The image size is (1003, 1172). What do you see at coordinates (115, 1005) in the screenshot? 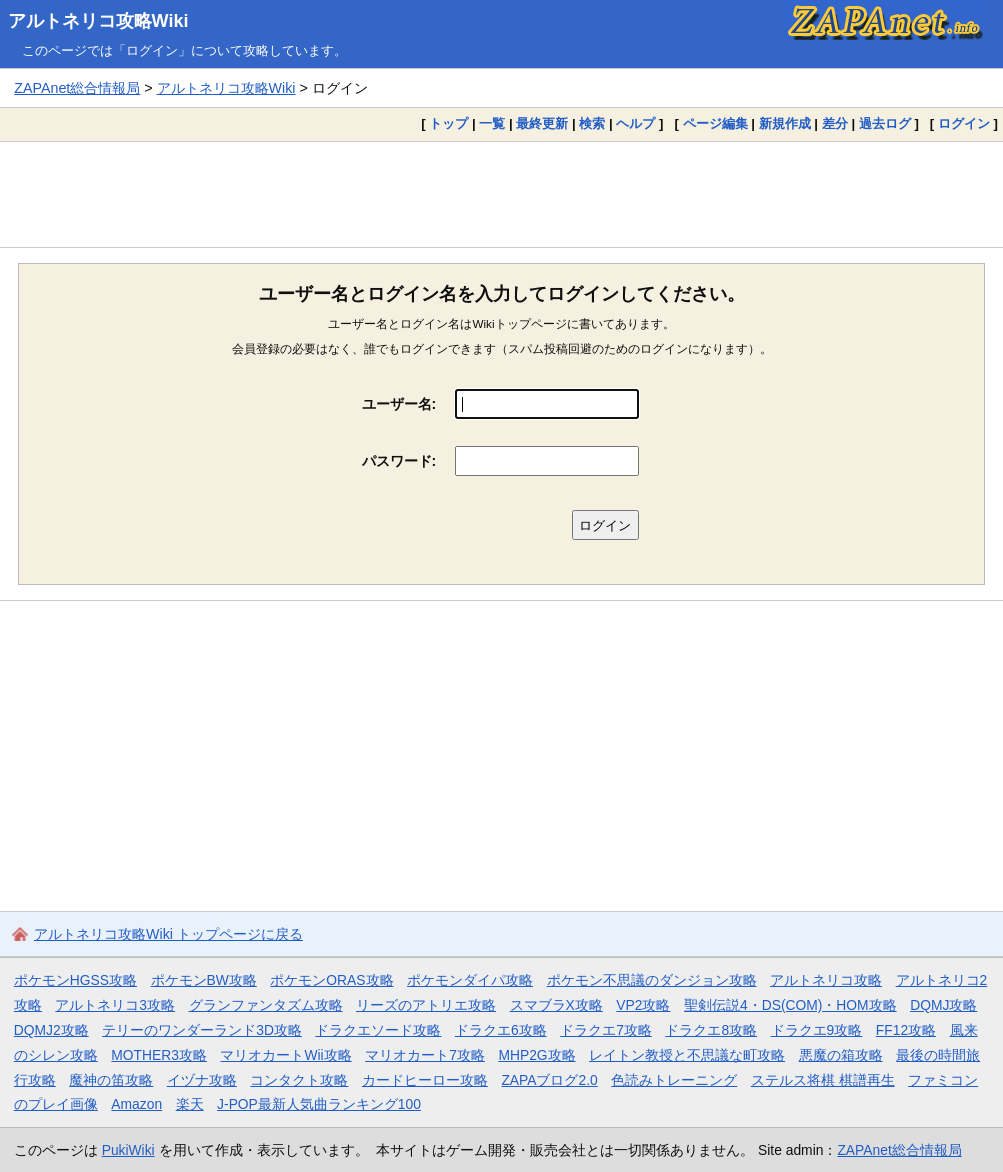
I see `アルトネリコ3攻略` at bounding box center [115, 1005].